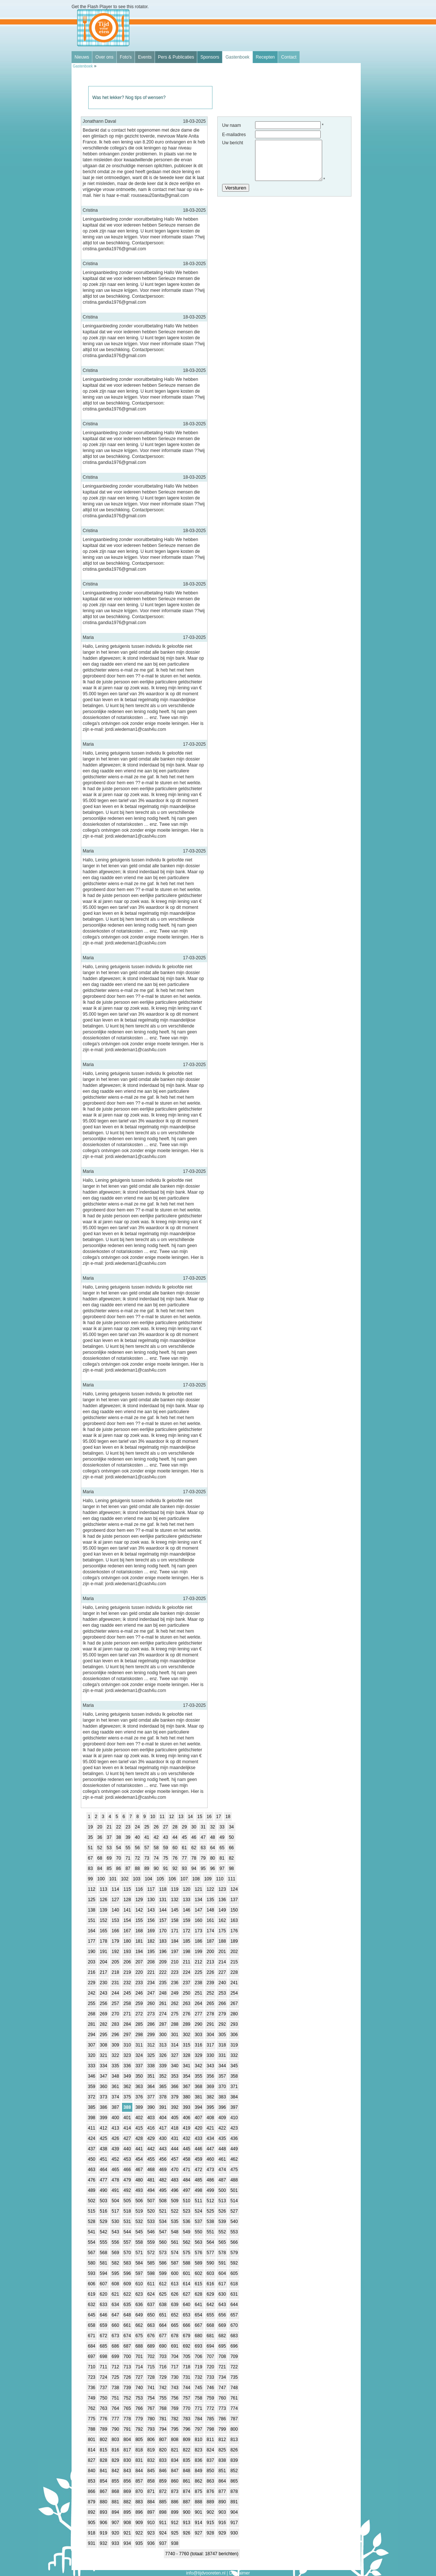 This screenshot has height=2576, width=436. I want to click on 522, so click(174, 2211).